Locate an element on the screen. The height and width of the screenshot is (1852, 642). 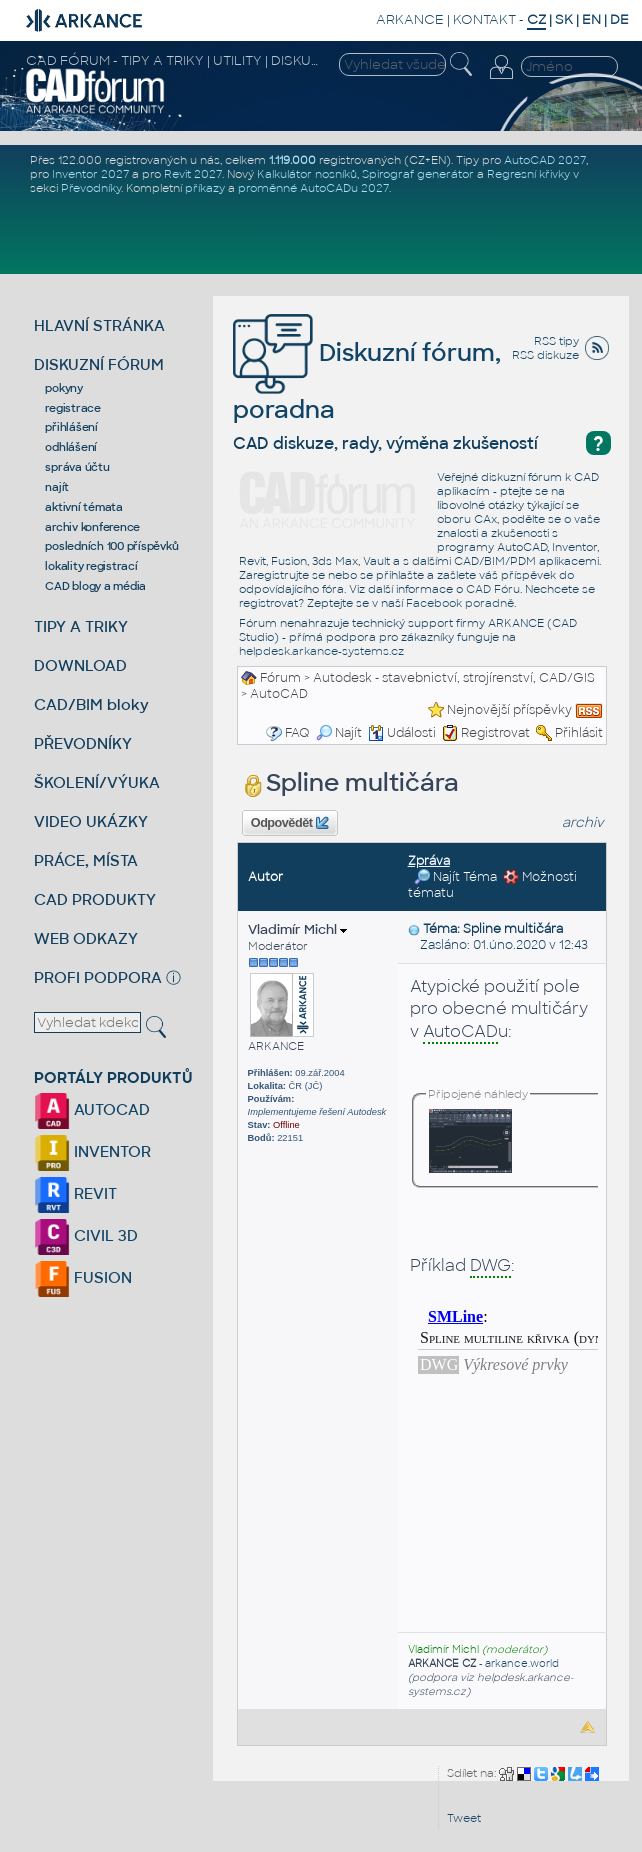
najít is located at coordinates (57, 487).